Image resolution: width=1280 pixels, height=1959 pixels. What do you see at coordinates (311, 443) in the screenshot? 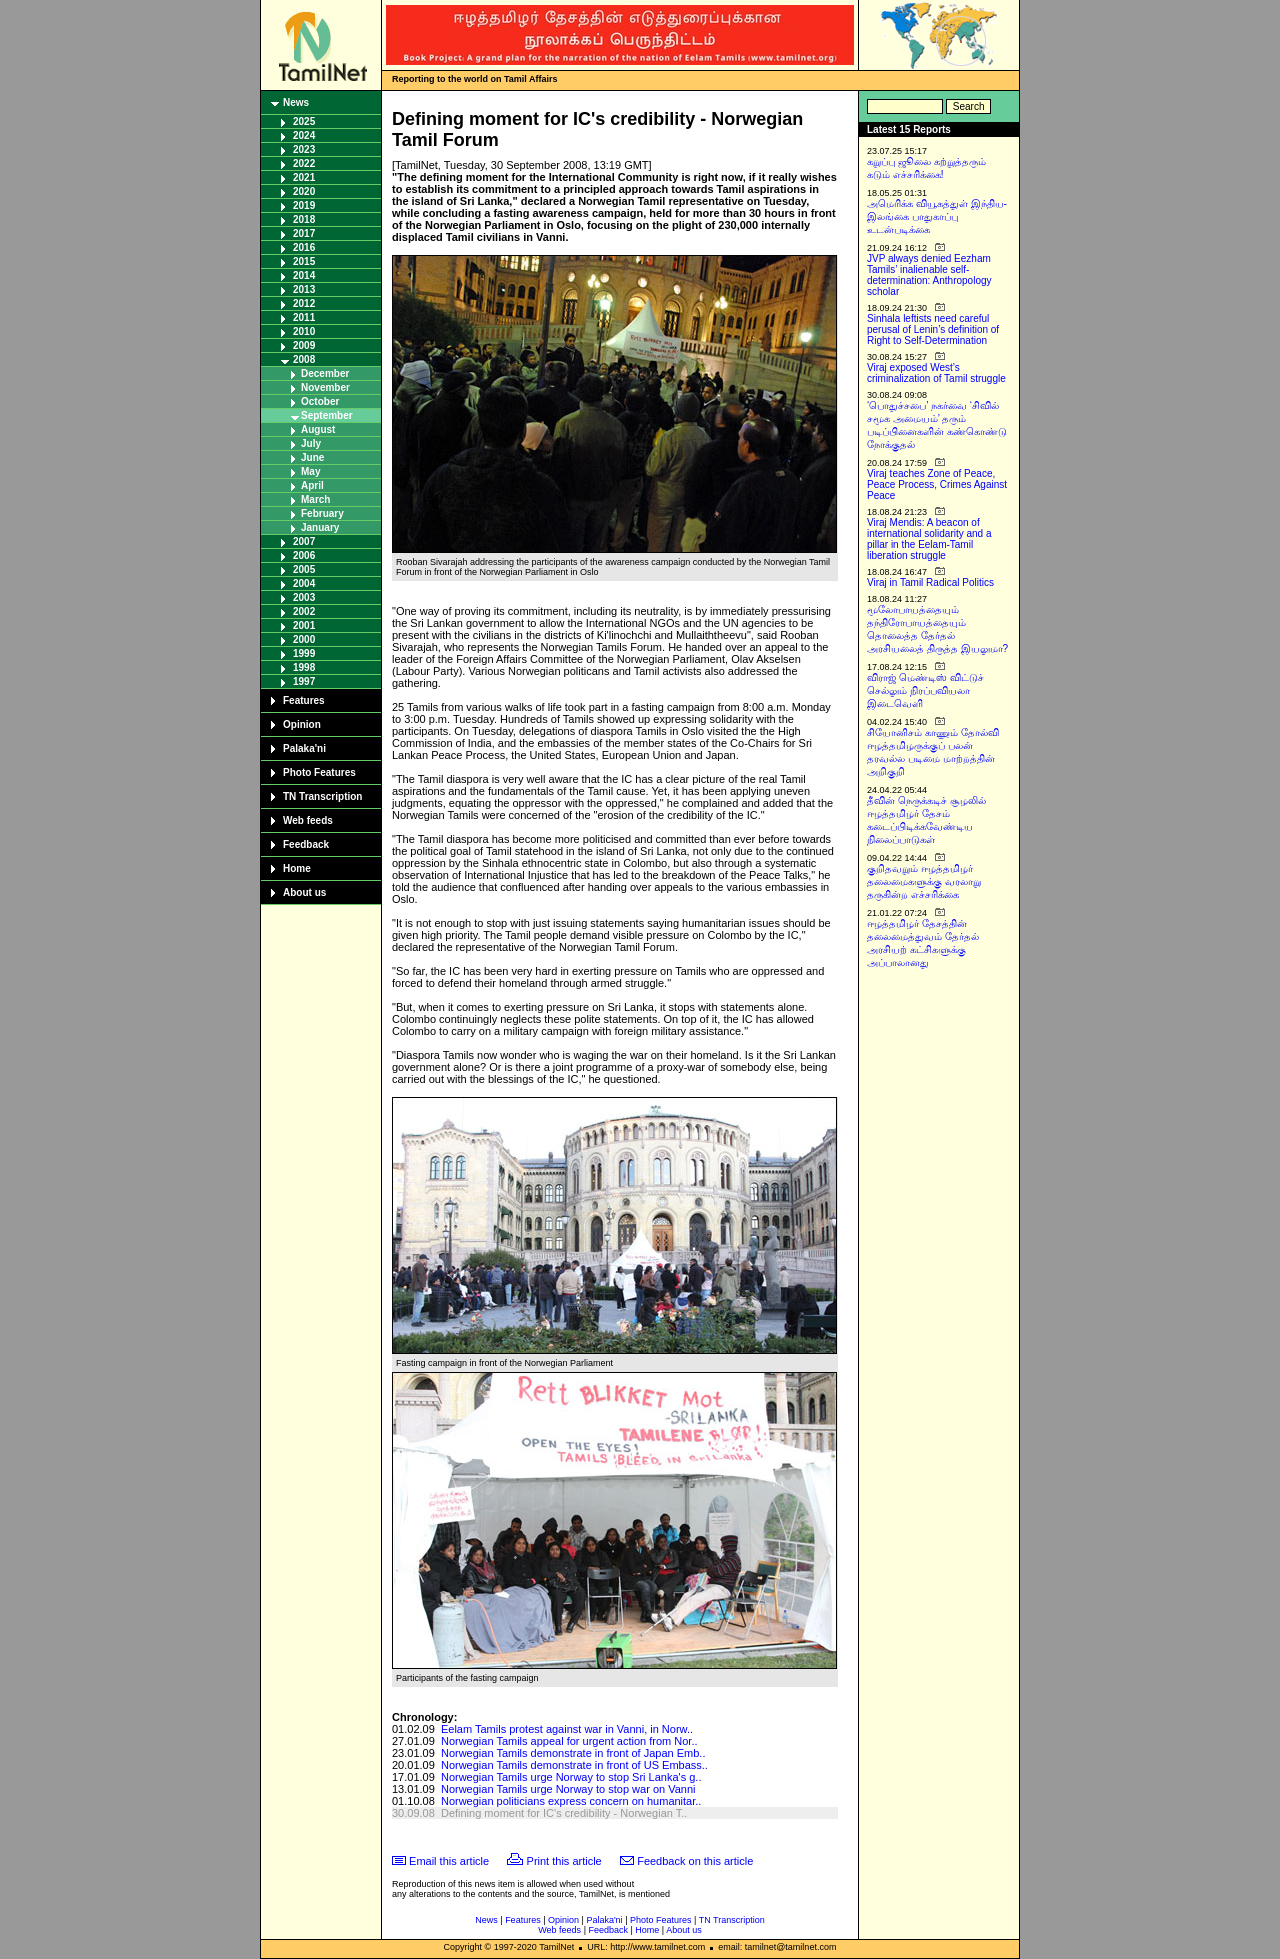
I see `July` at bounding box center [311, 443].